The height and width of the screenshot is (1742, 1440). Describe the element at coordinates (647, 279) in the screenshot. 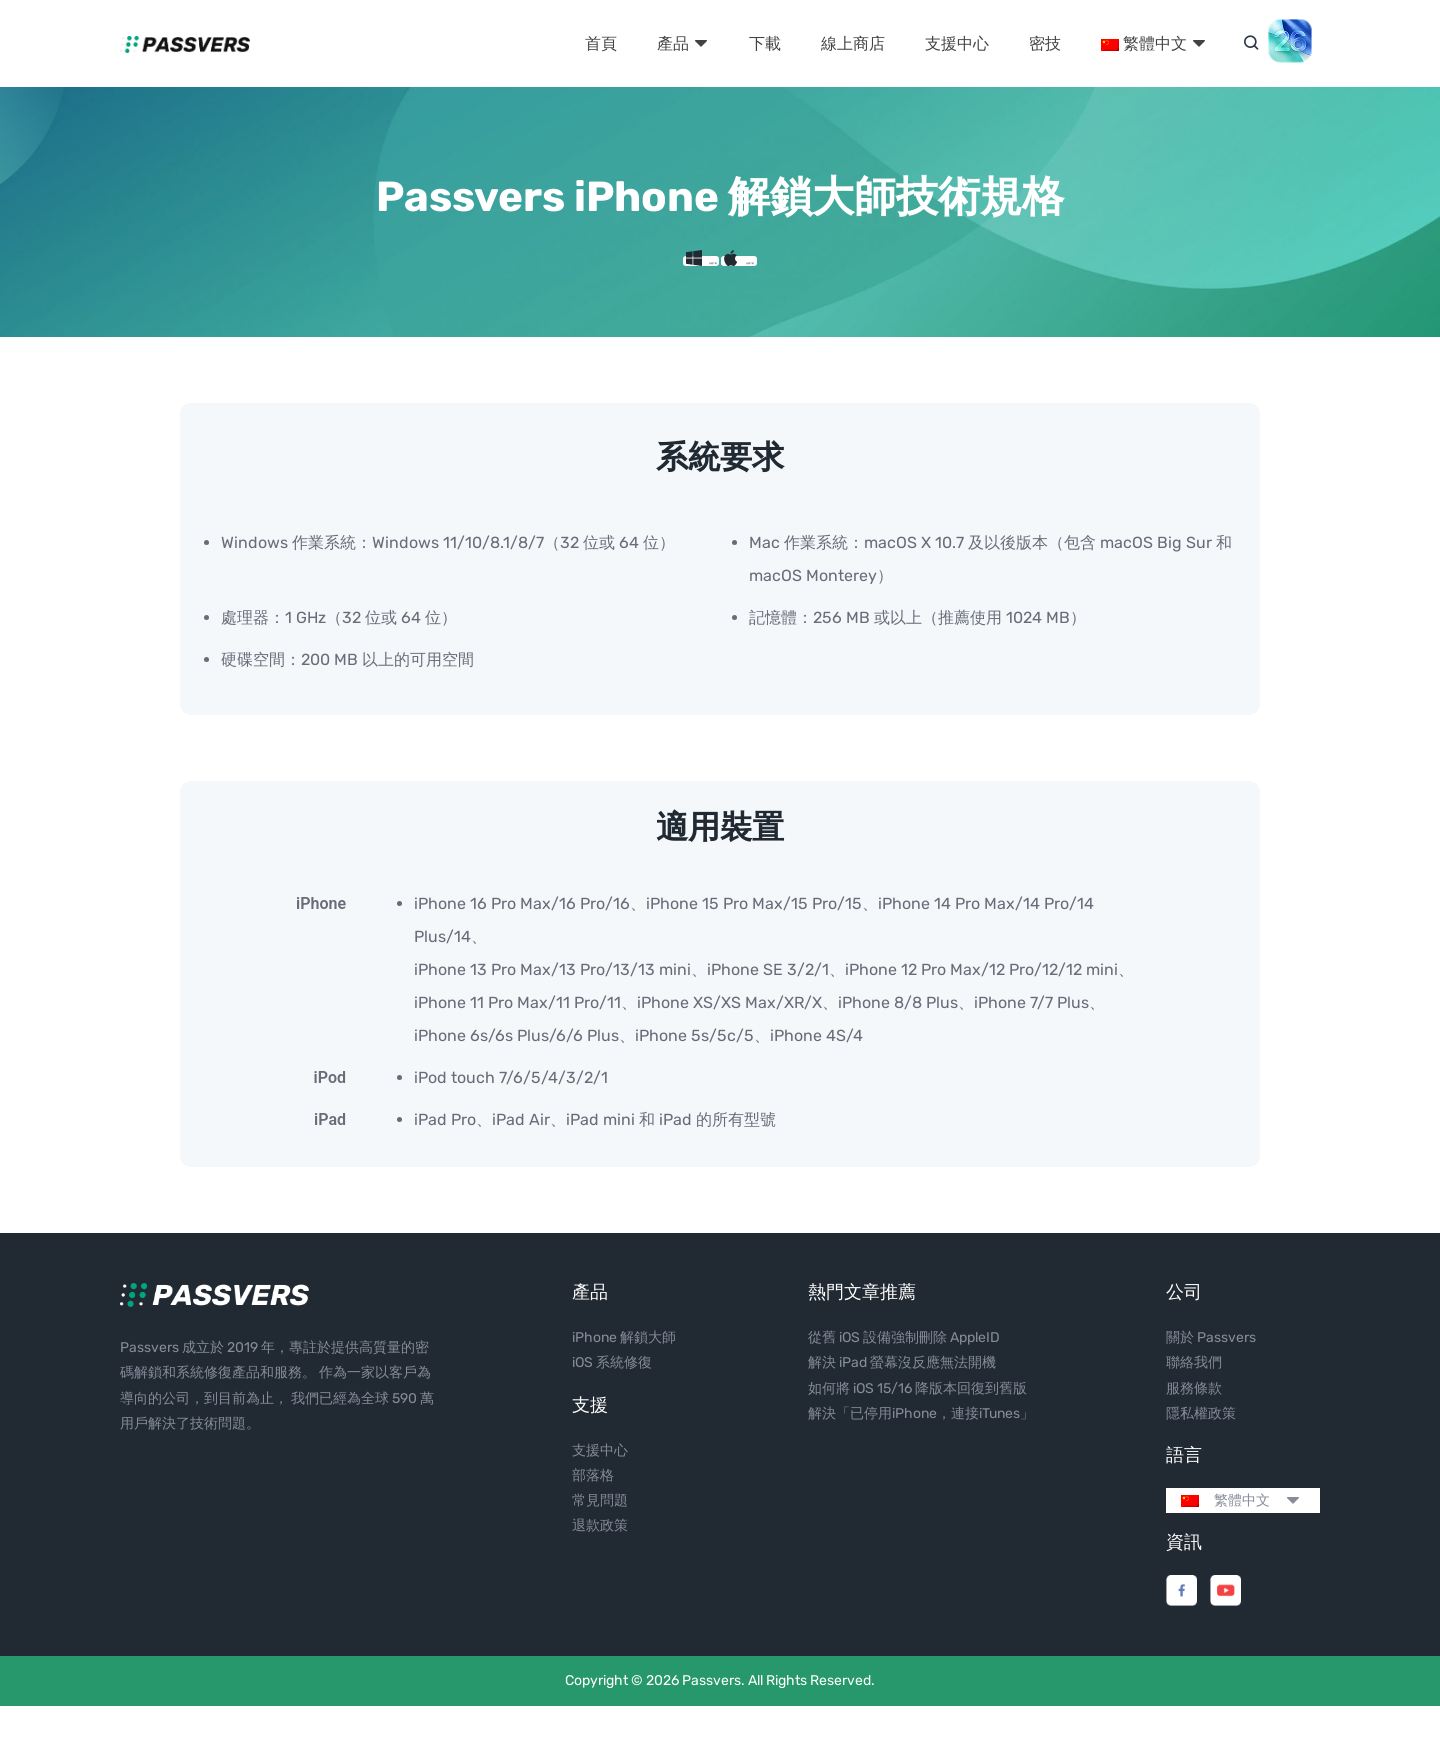

I see `免費下載` at that location.